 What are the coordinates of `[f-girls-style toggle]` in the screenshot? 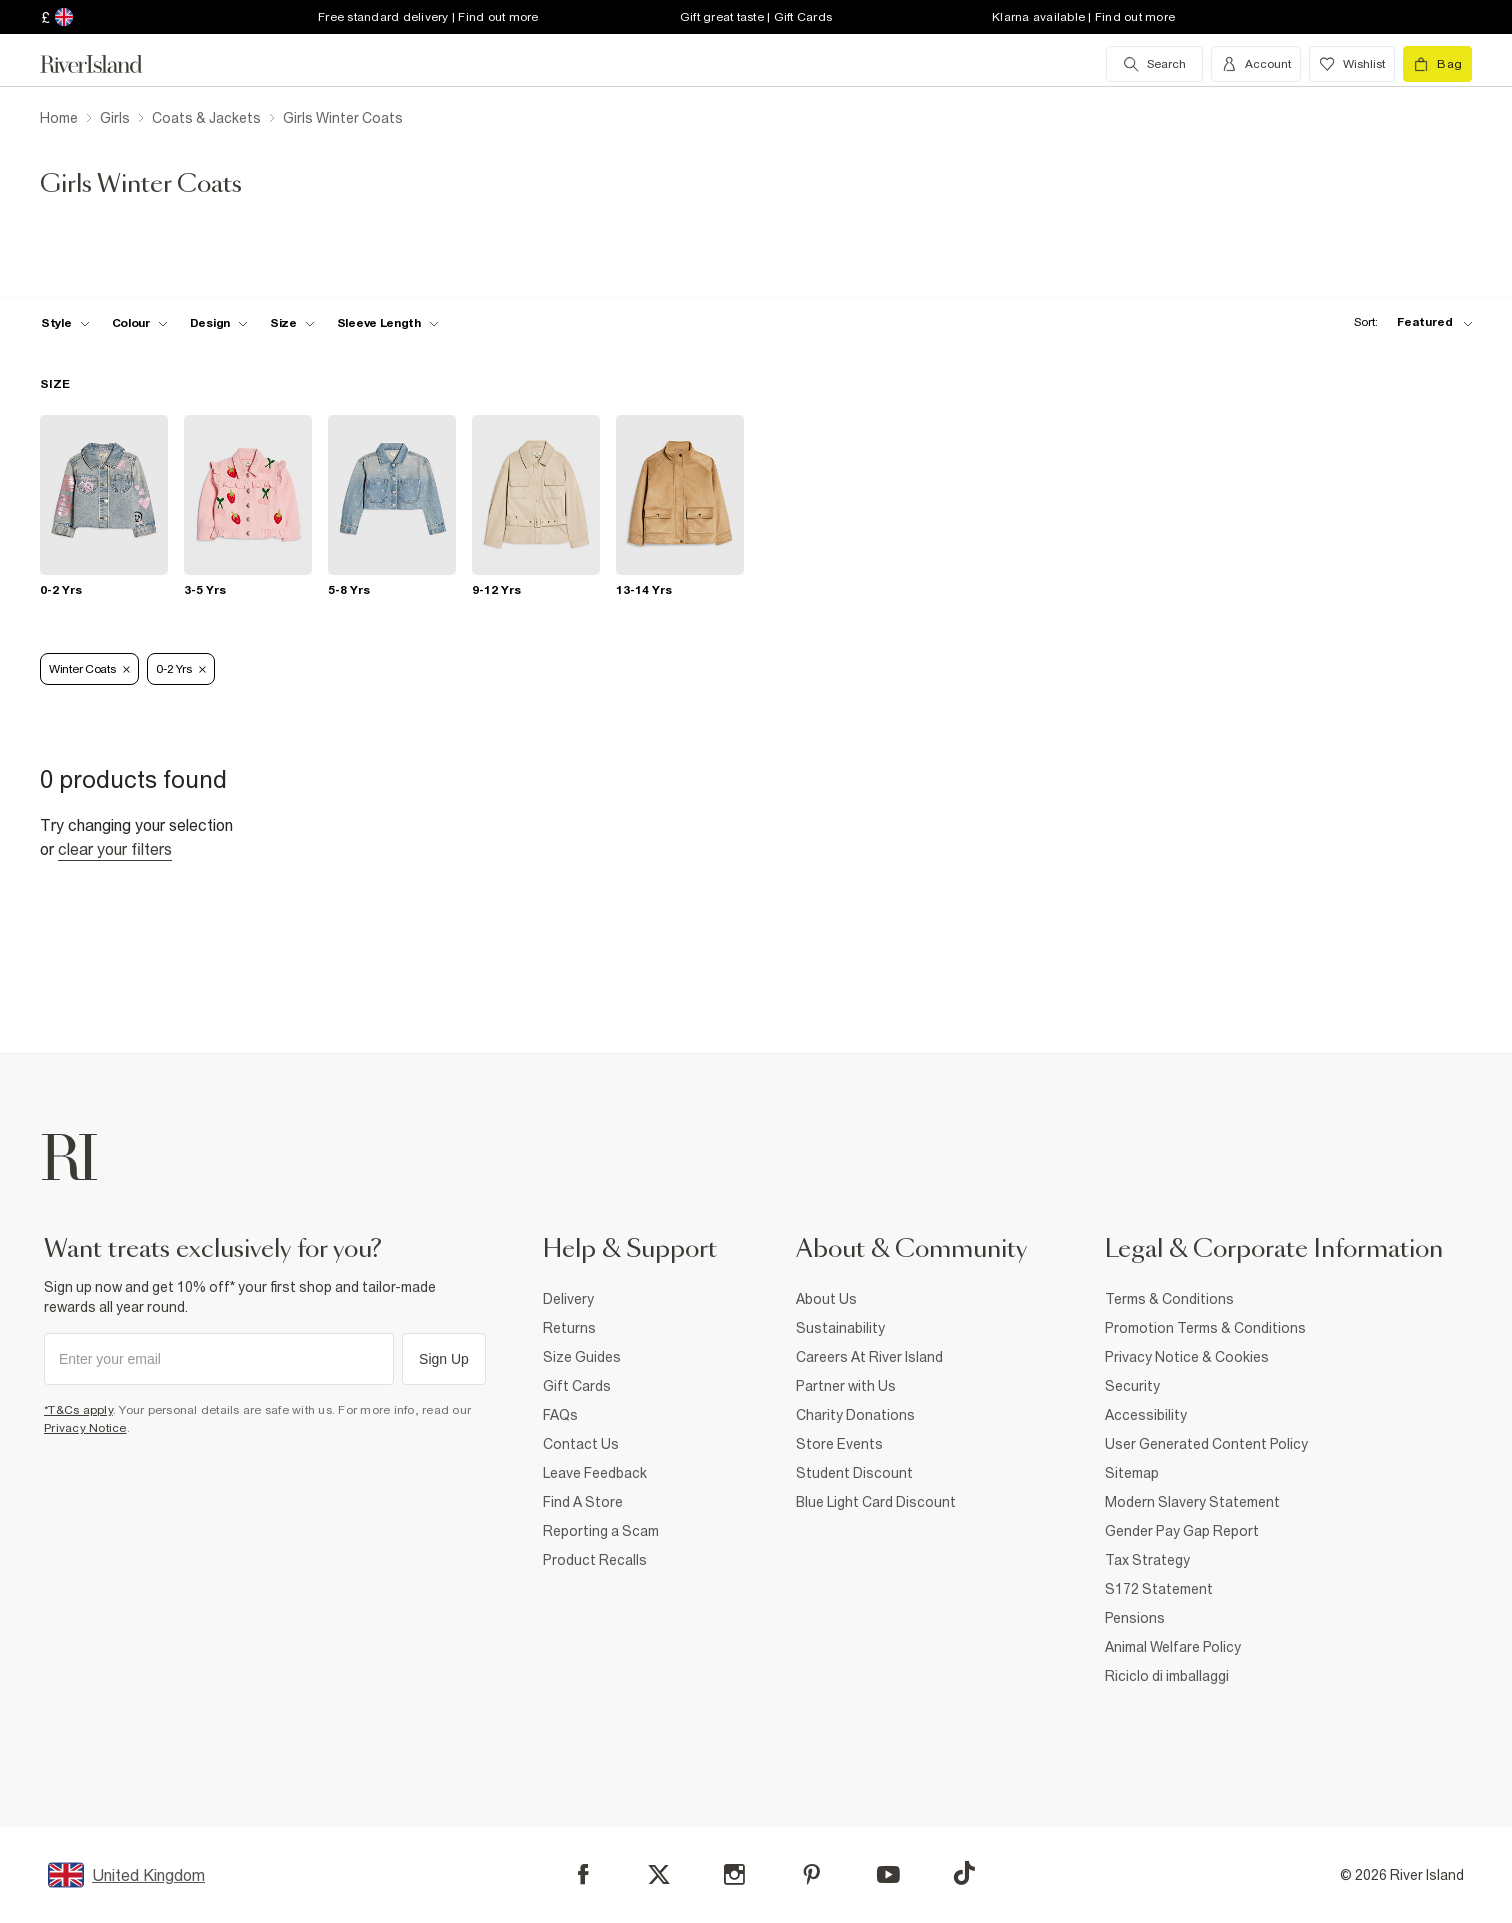 It's located at (65, 323).